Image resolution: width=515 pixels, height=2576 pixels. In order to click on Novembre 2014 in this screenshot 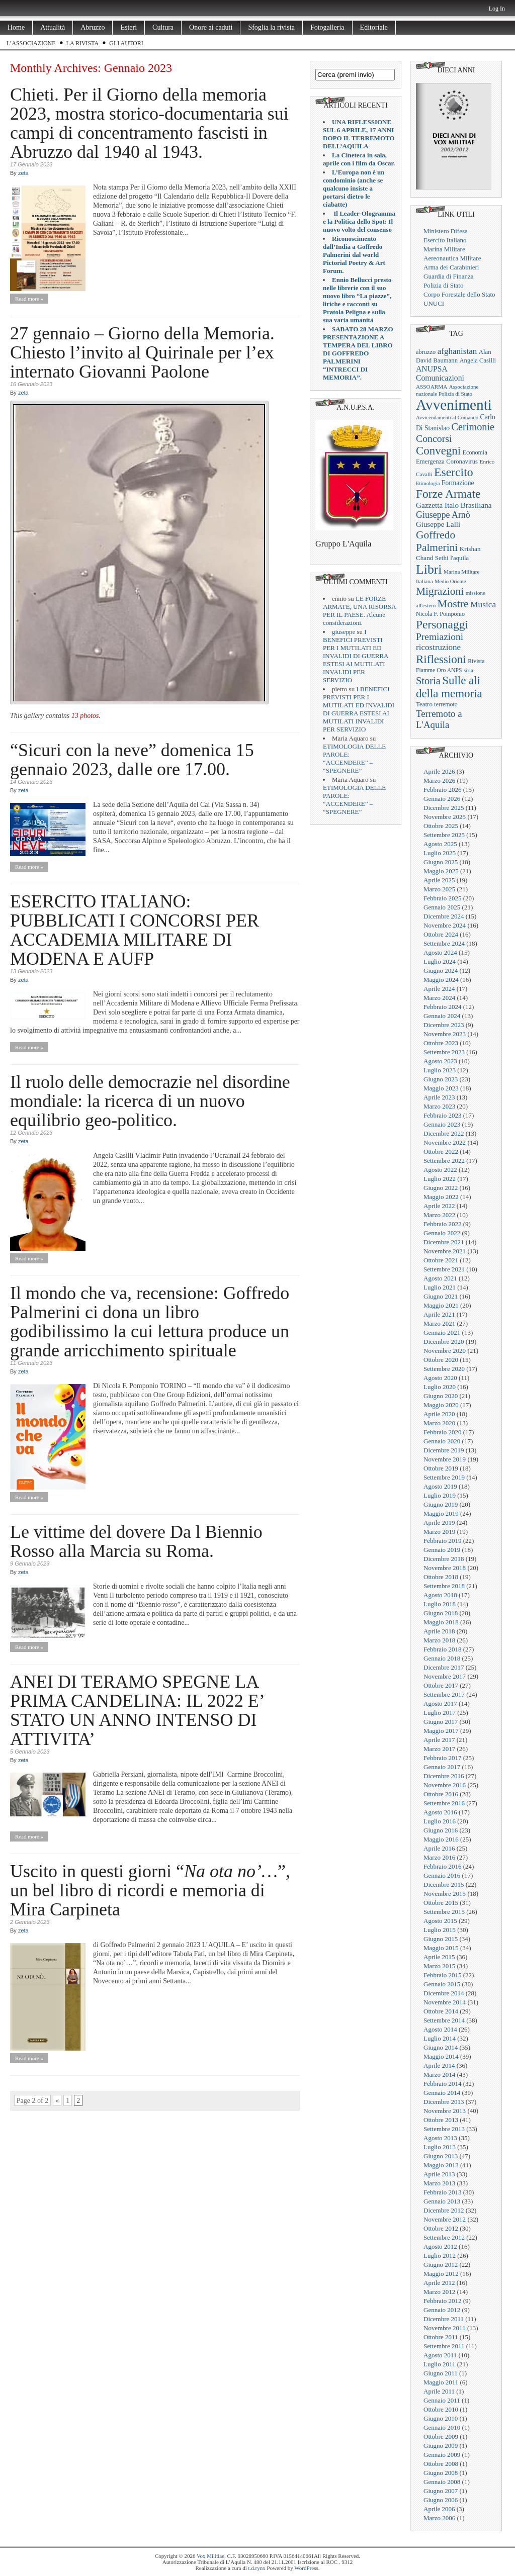, I will do `click(444, 2002)`.